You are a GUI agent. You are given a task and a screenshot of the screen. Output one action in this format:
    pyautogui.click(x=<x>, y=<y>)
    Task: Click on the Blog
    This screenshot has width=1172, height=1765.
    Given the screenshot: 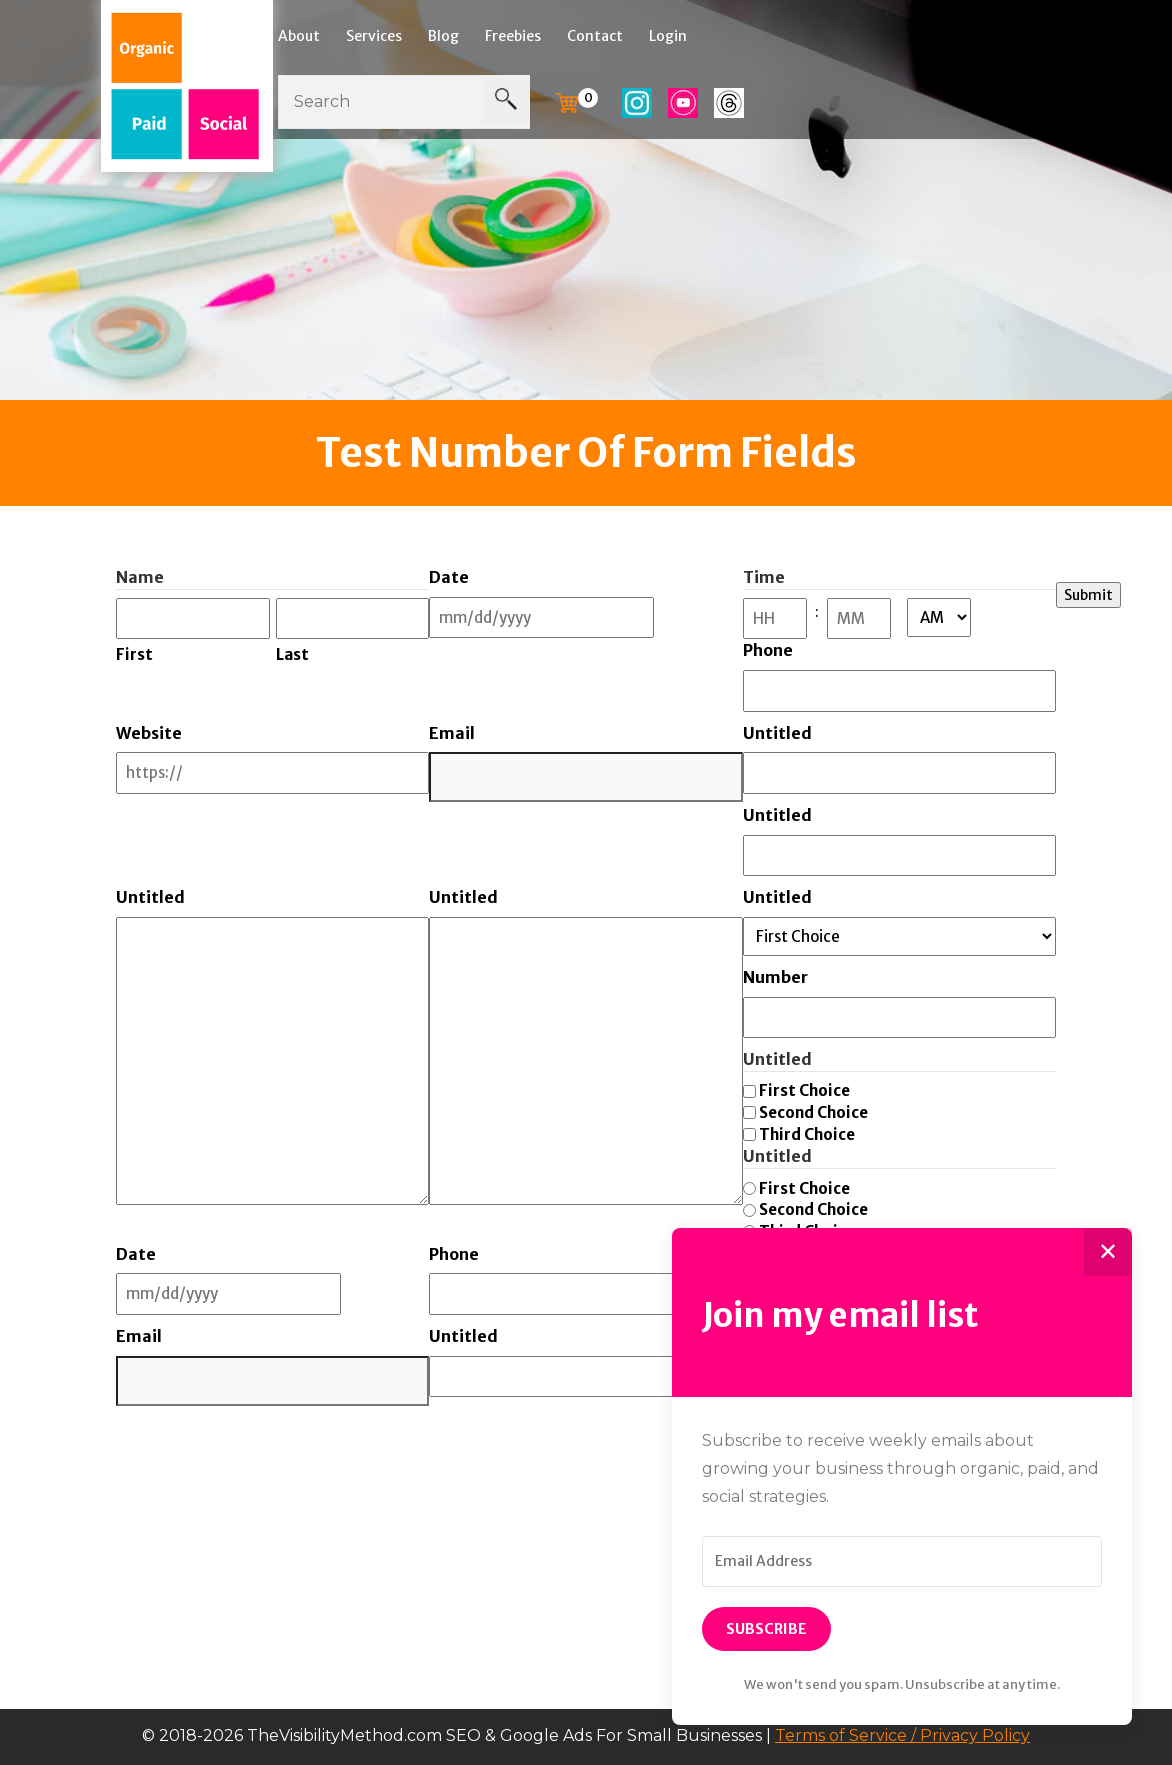 What is the action you would take?
    pyautogui.click(x=443, y=36)
    